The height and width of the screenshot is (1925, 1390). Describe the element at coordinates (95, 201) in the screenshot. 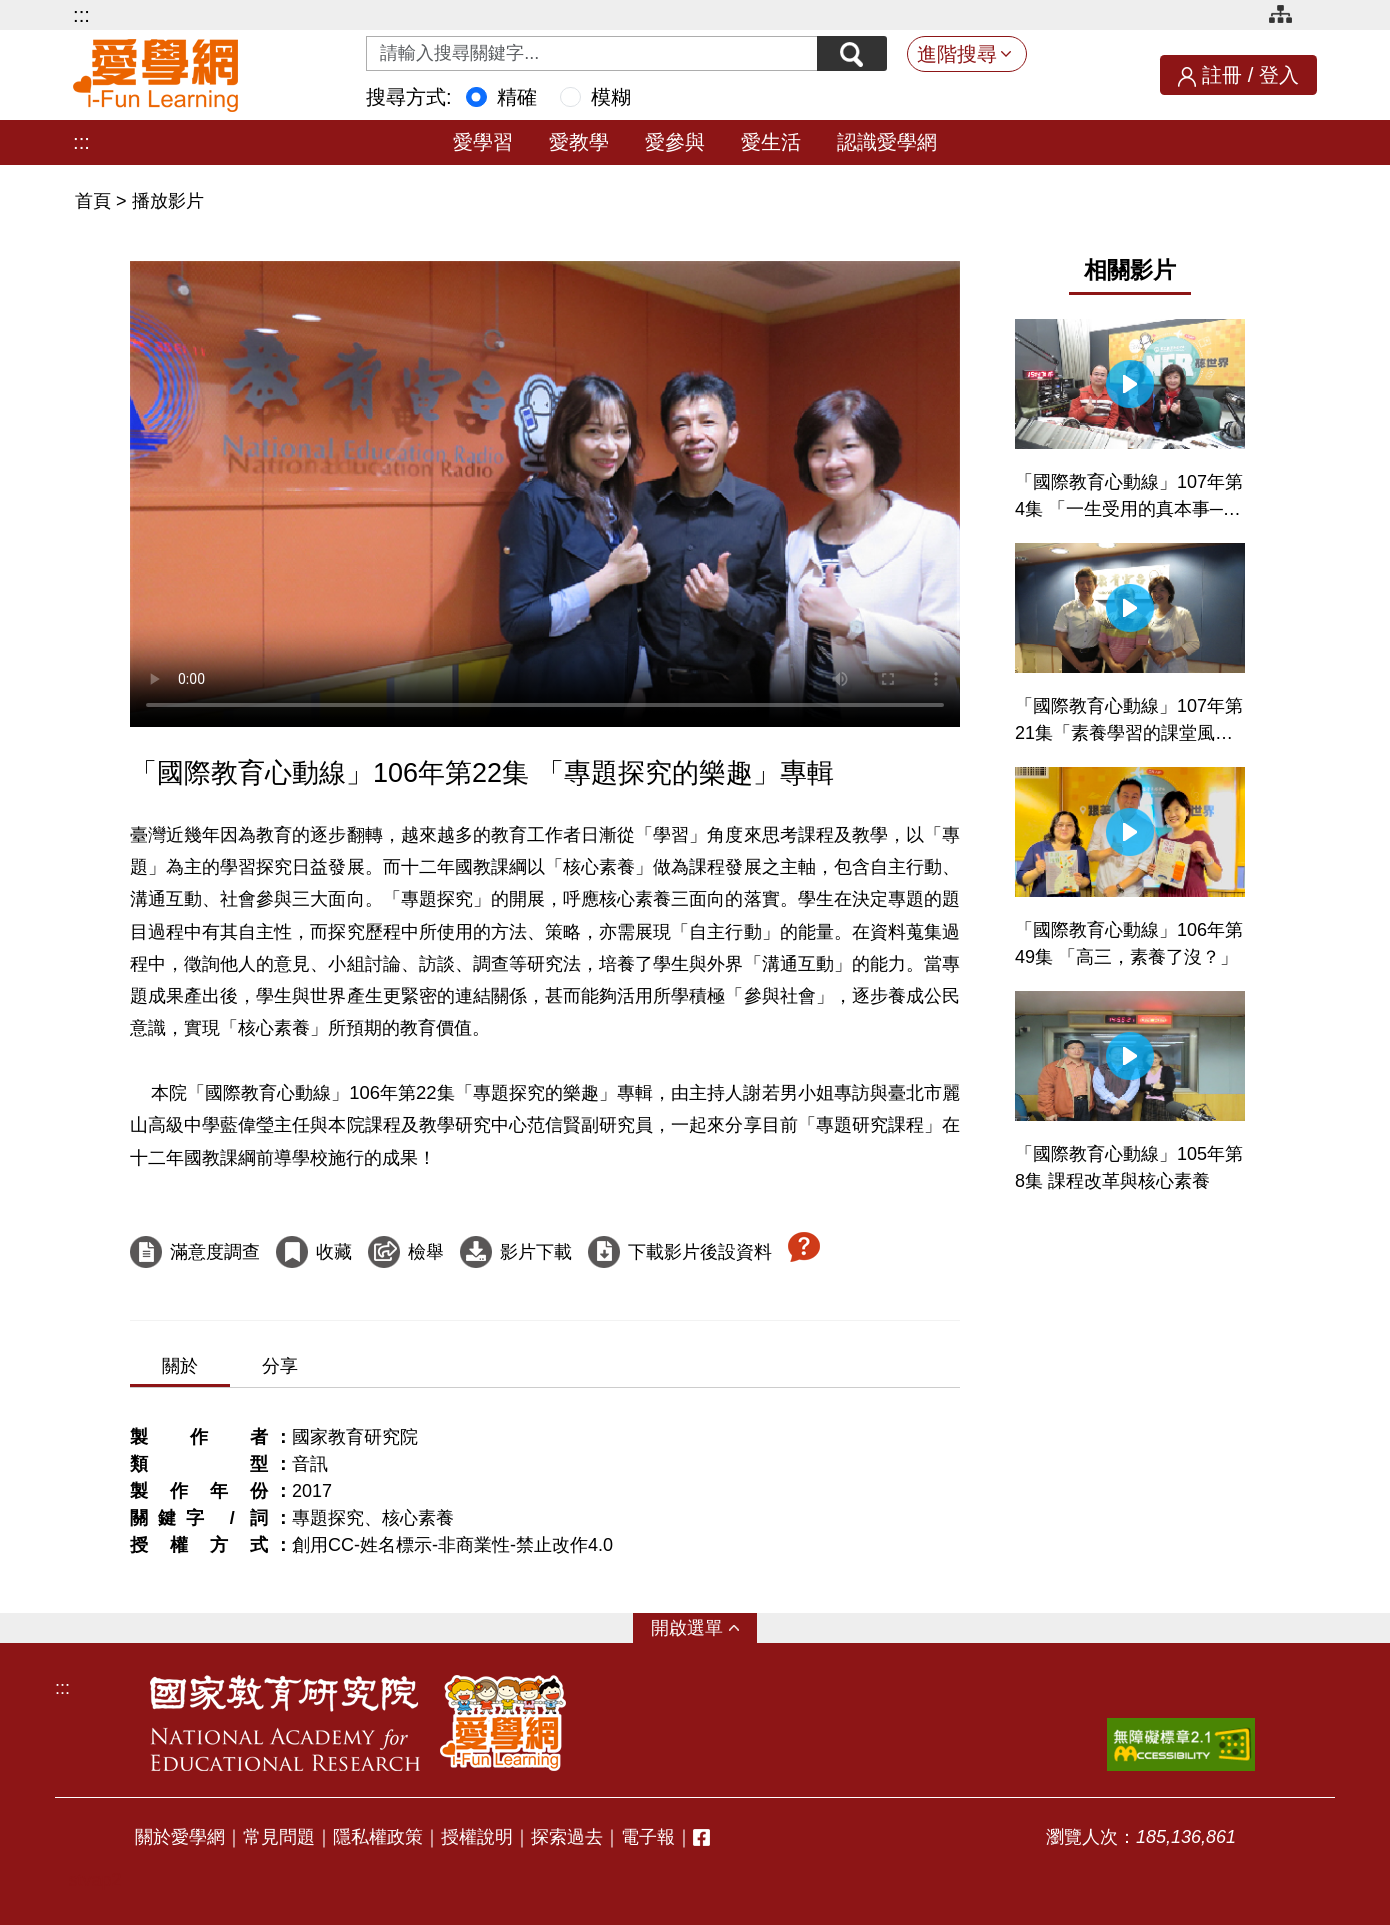

I see `首頁` at that location.